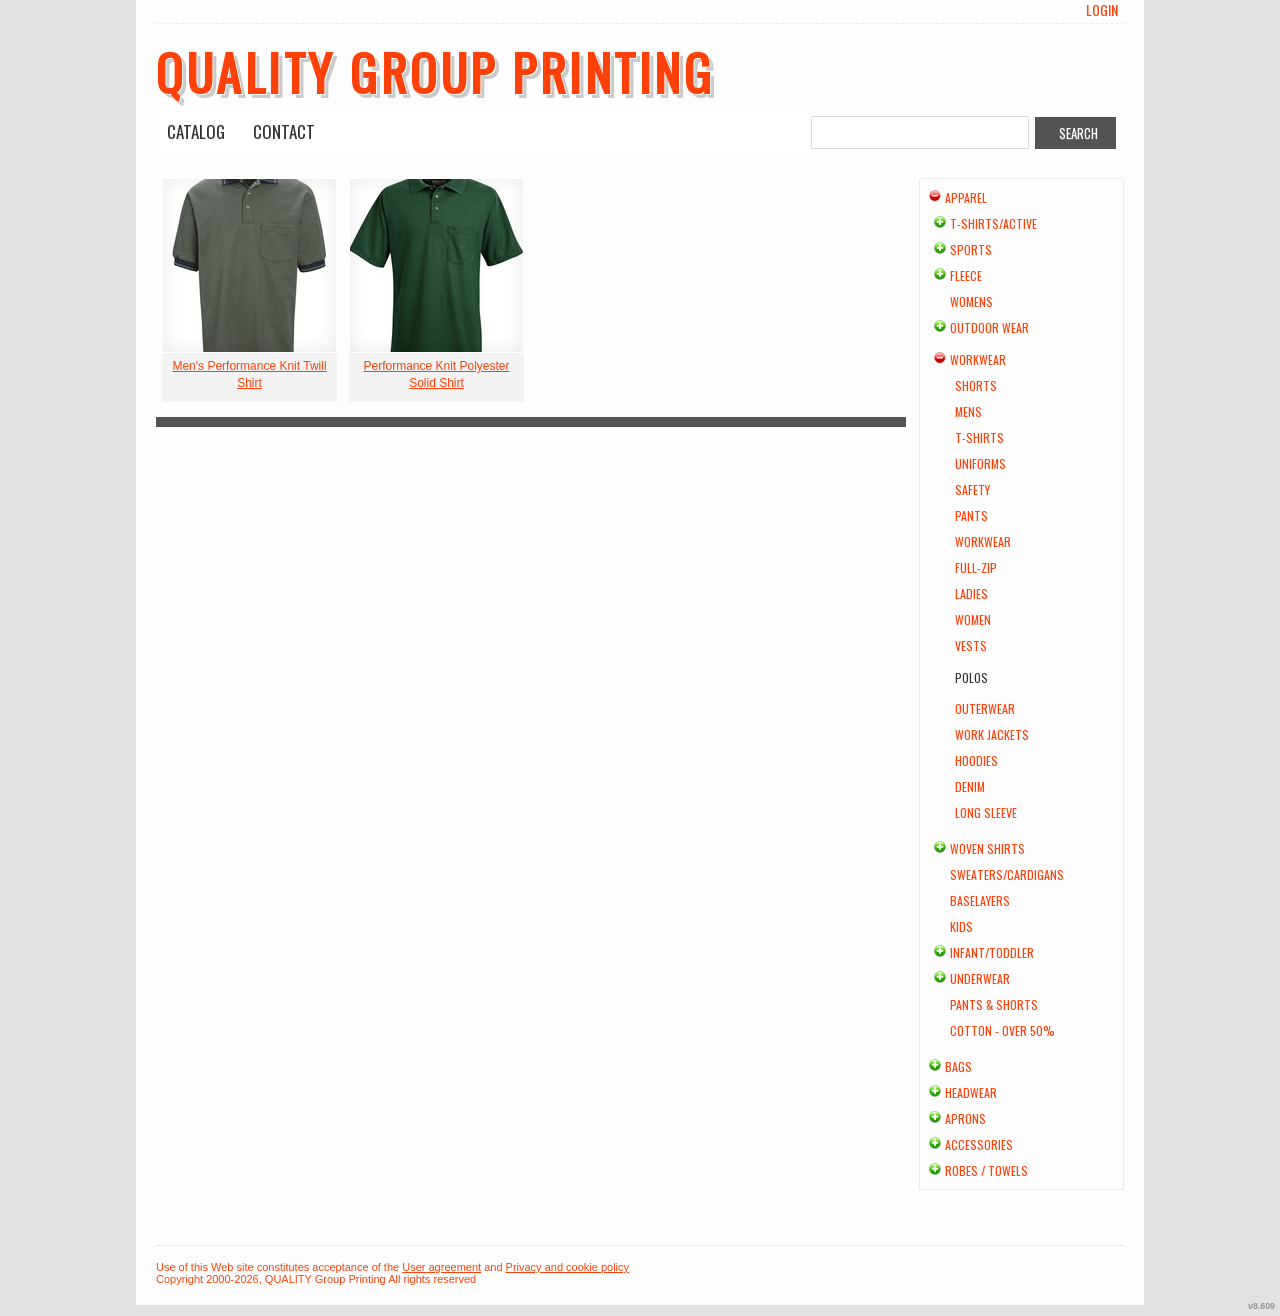 The width and height of the screenshot is (1280, 1316). I want to click on T-shirts, so click(979, 437).